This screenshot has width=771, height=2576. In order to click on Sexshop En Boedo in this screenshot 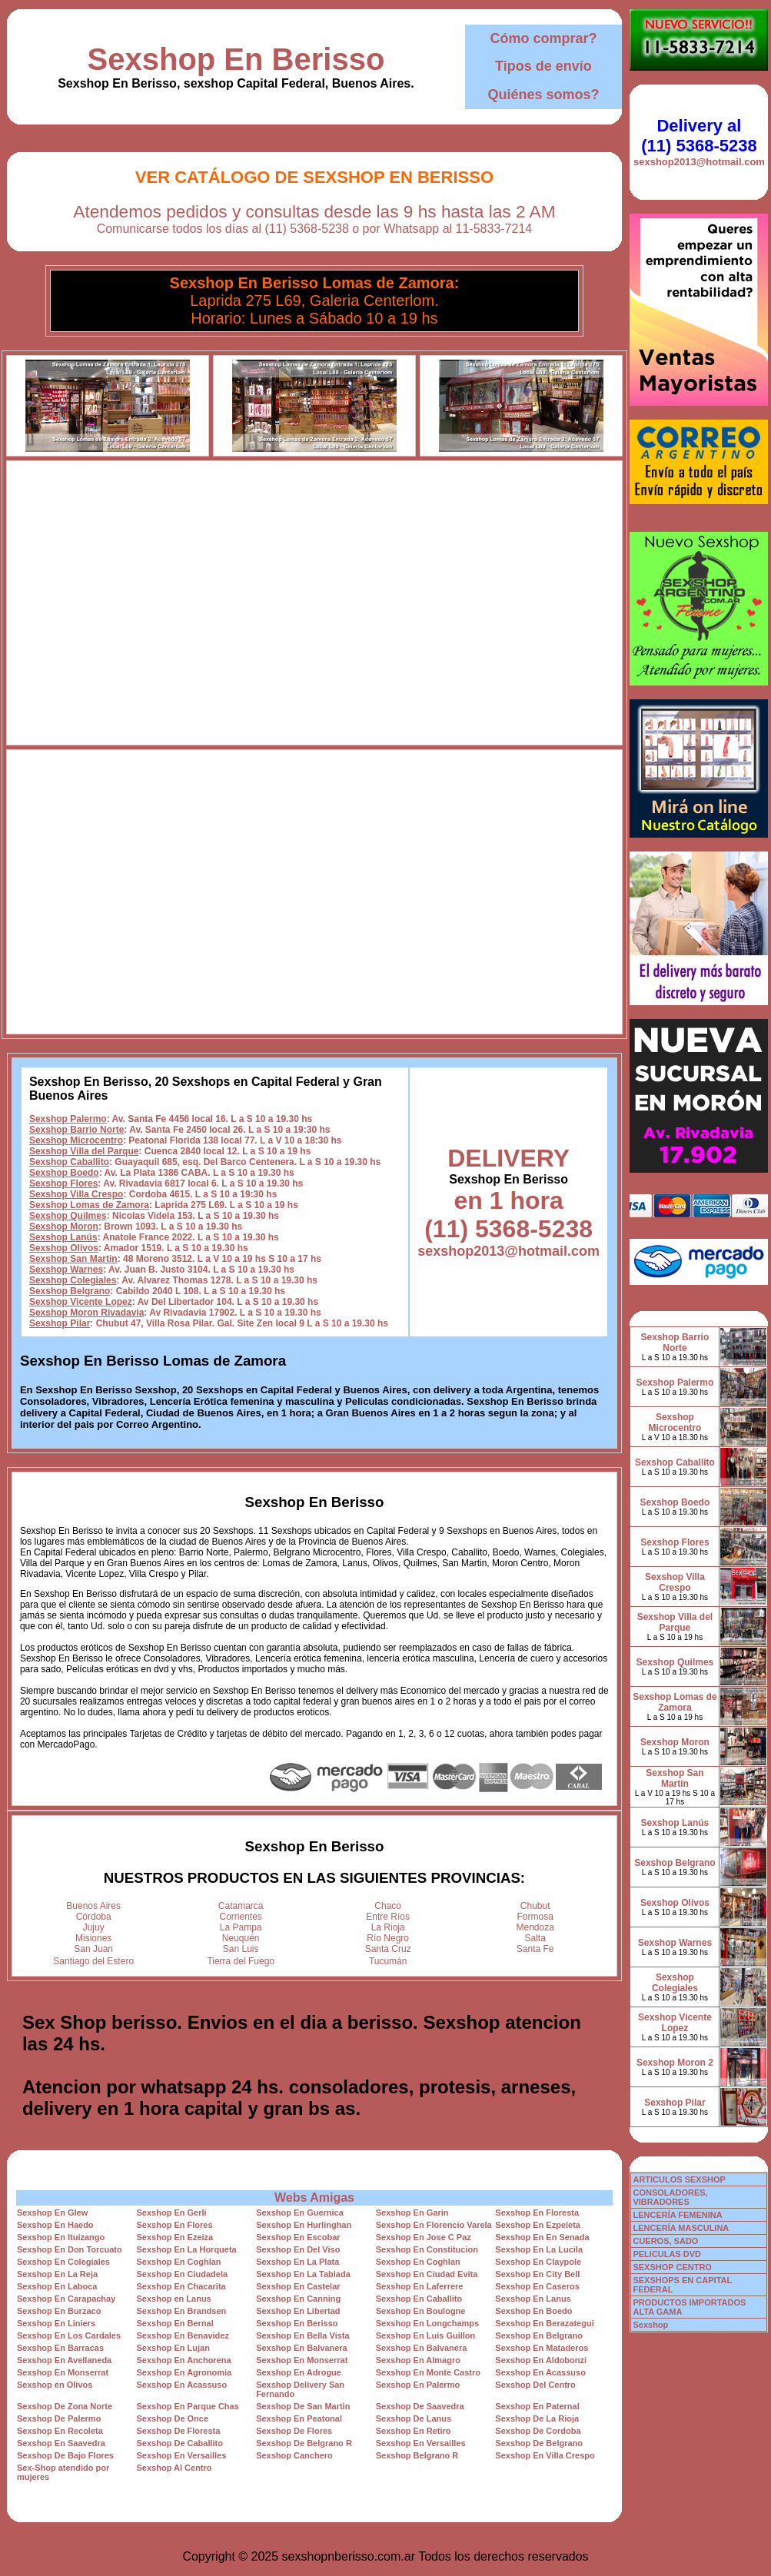, I will do `click(533, 2310)`.